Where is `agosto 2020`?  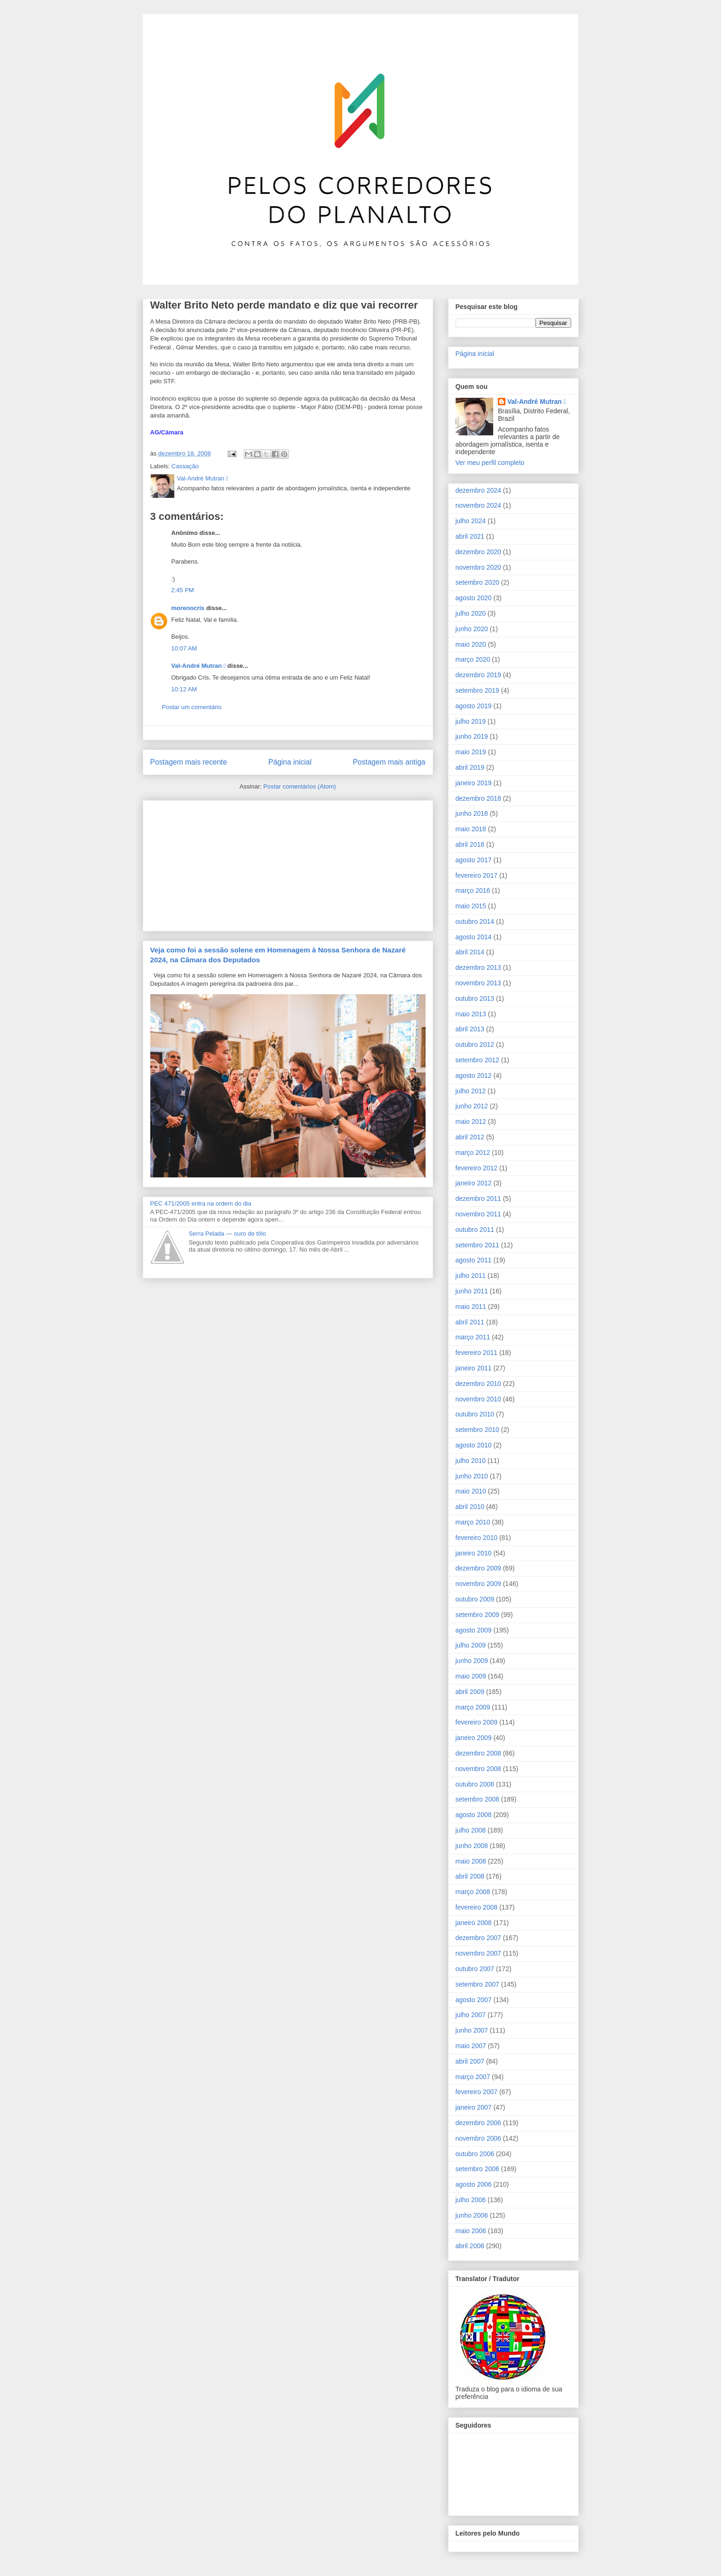
agosto 2020 is located at coordinates (474, 598).